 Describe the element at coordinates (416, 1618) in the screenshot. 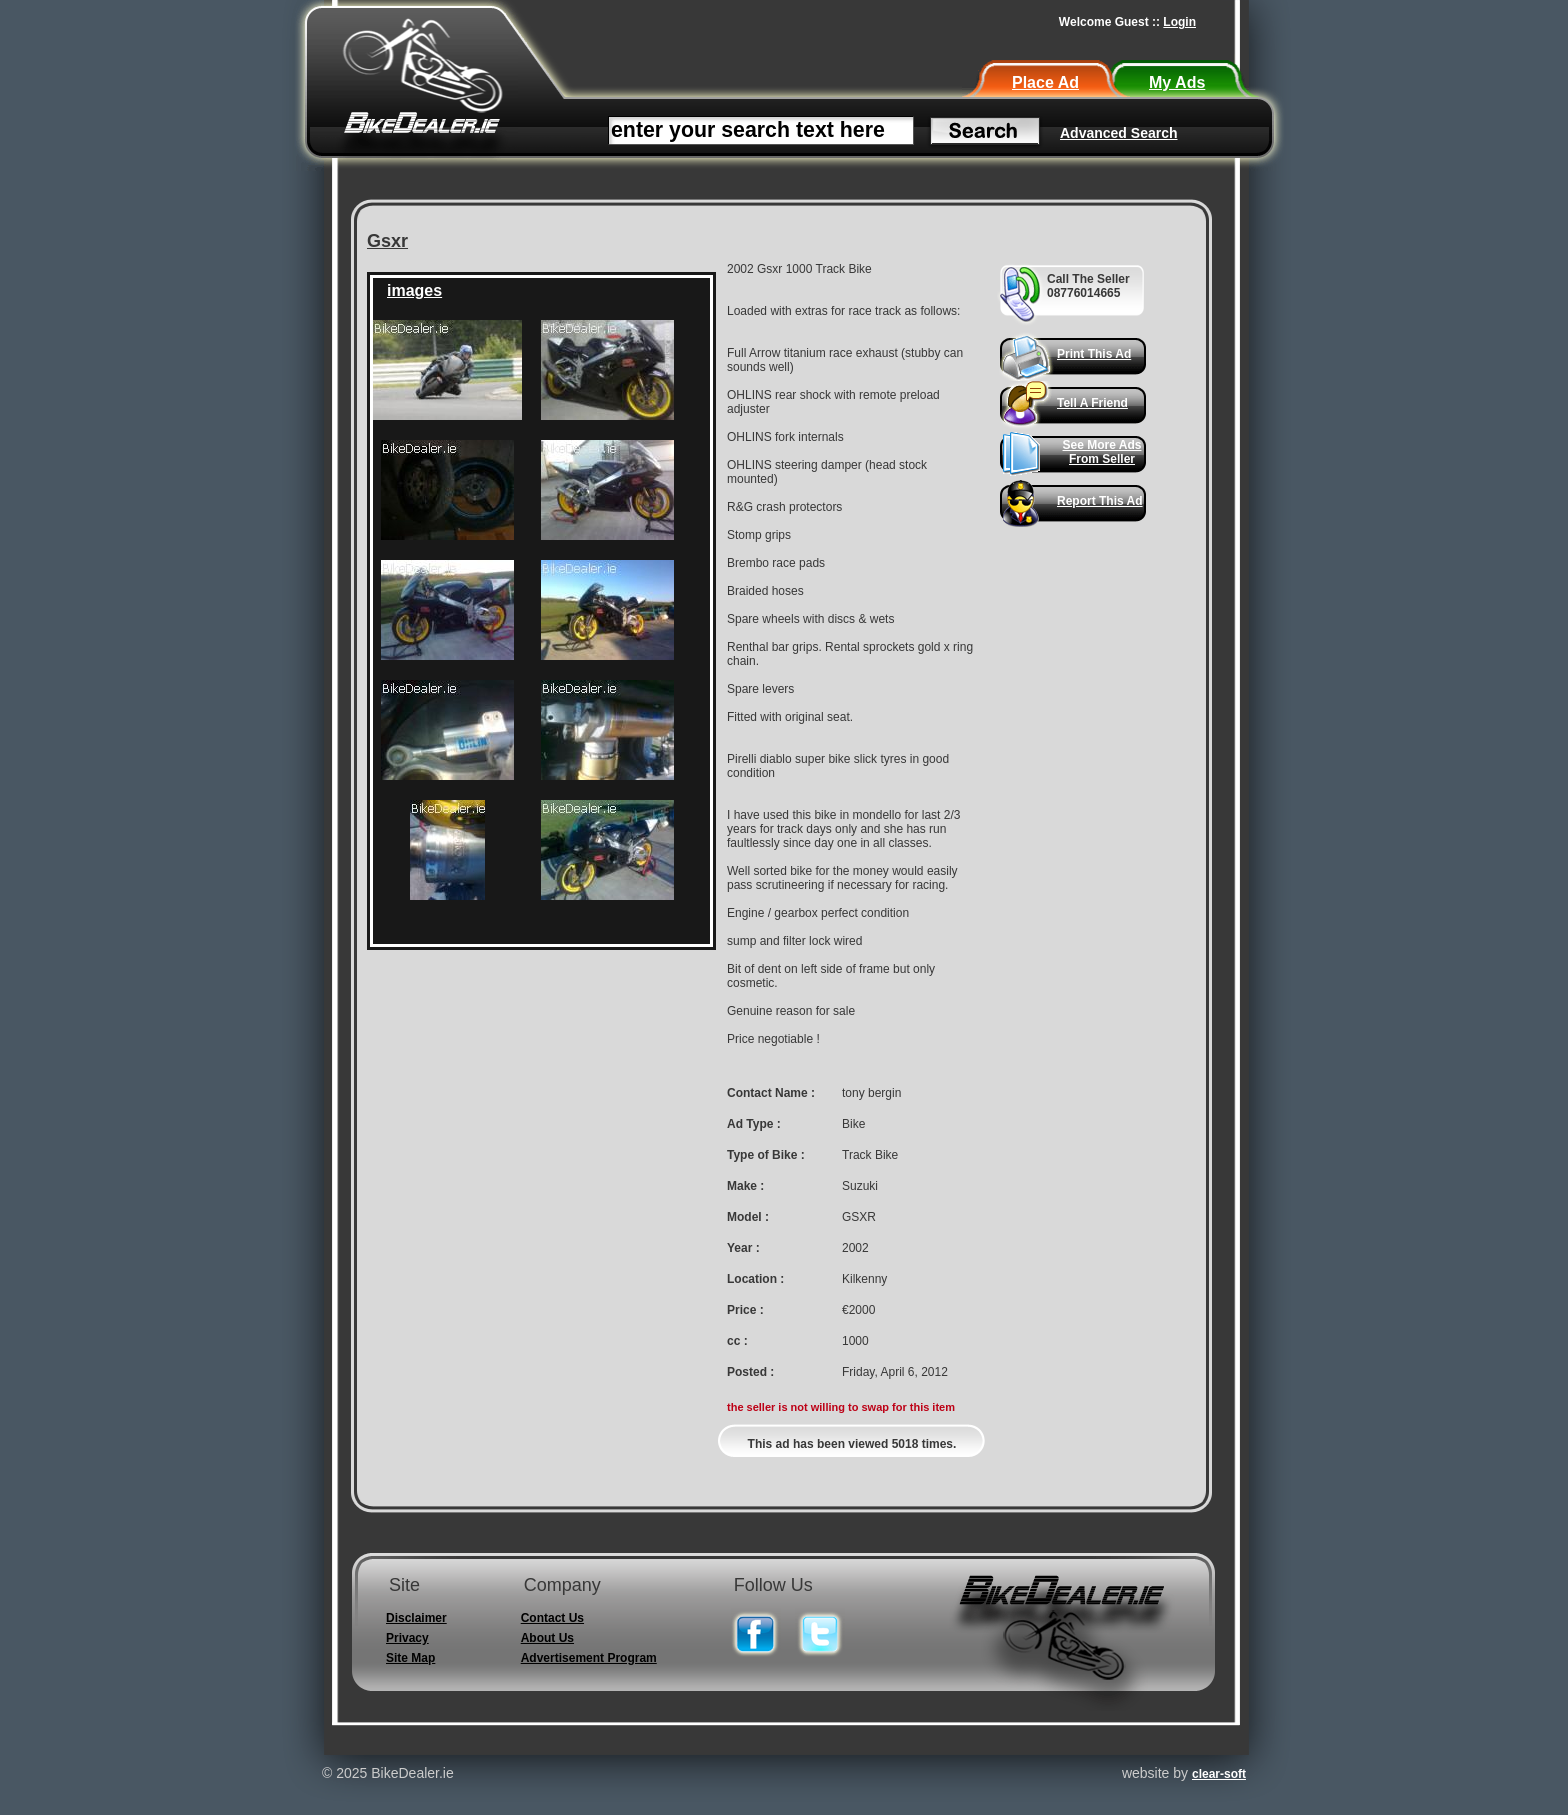

I see `Disclaimer` at that location.